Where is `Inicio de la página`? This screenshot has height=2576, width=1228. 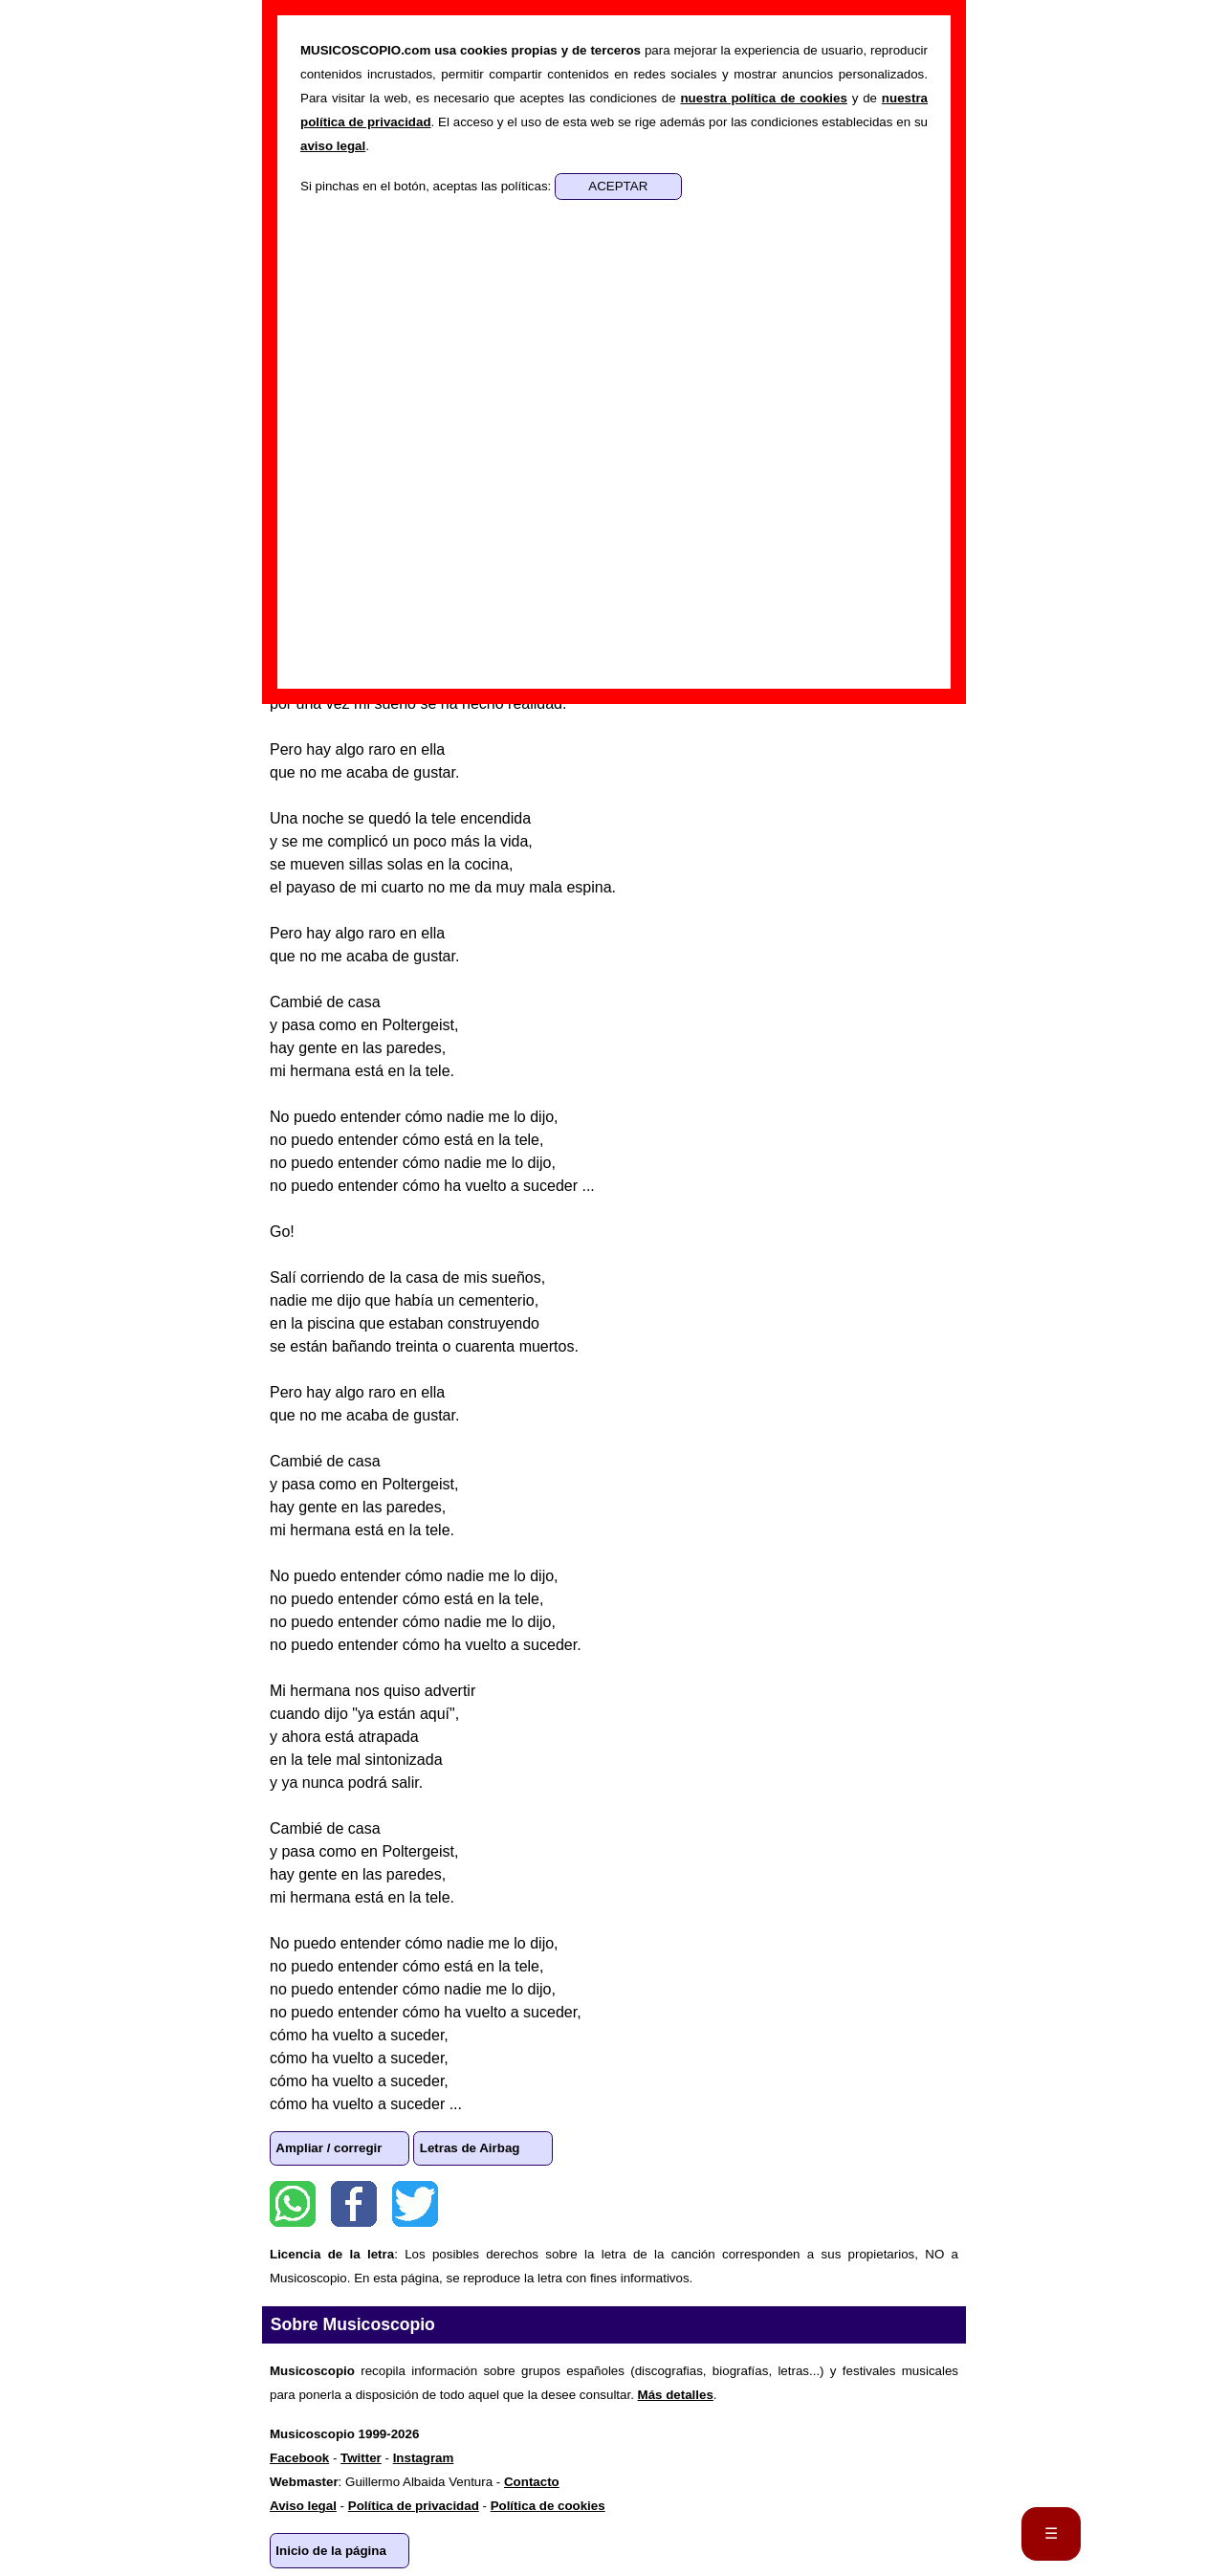 Inicio de la página is located at coordinates (330, 2550).